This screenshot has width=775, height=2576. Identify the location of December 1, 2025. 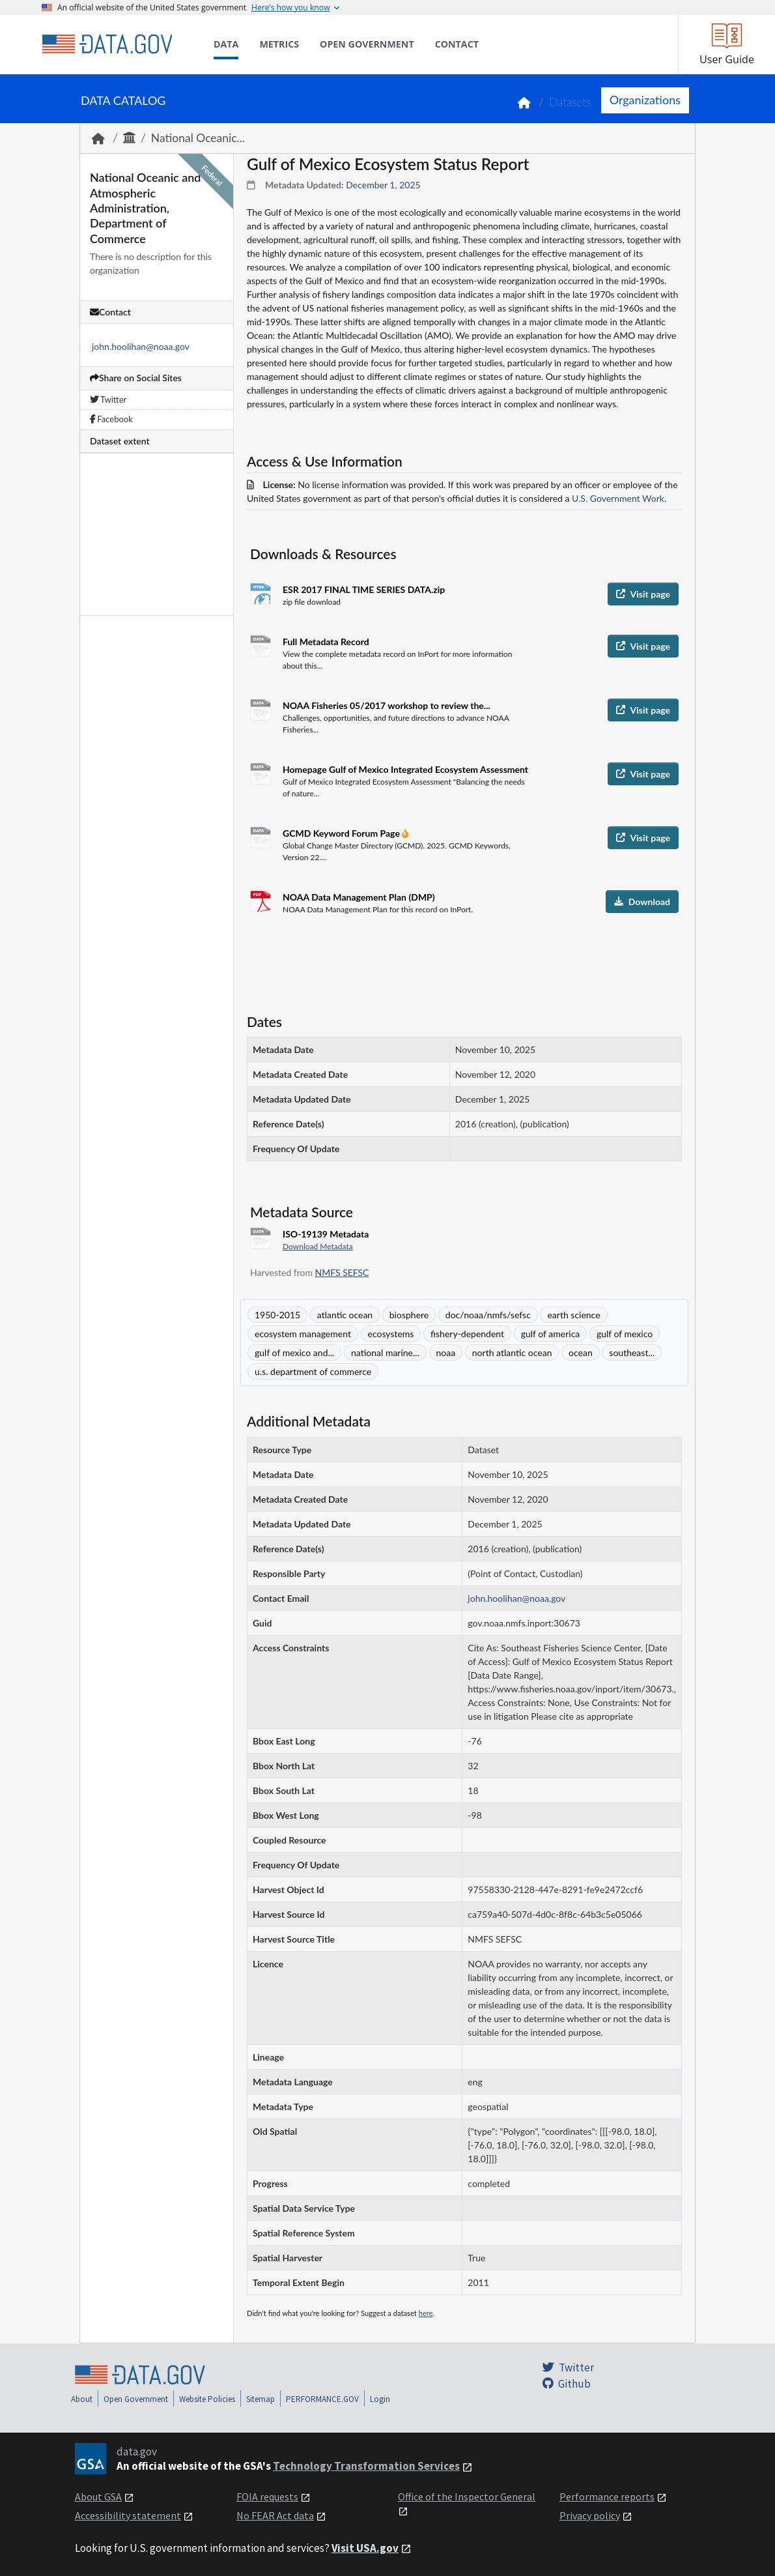
(383, 184).